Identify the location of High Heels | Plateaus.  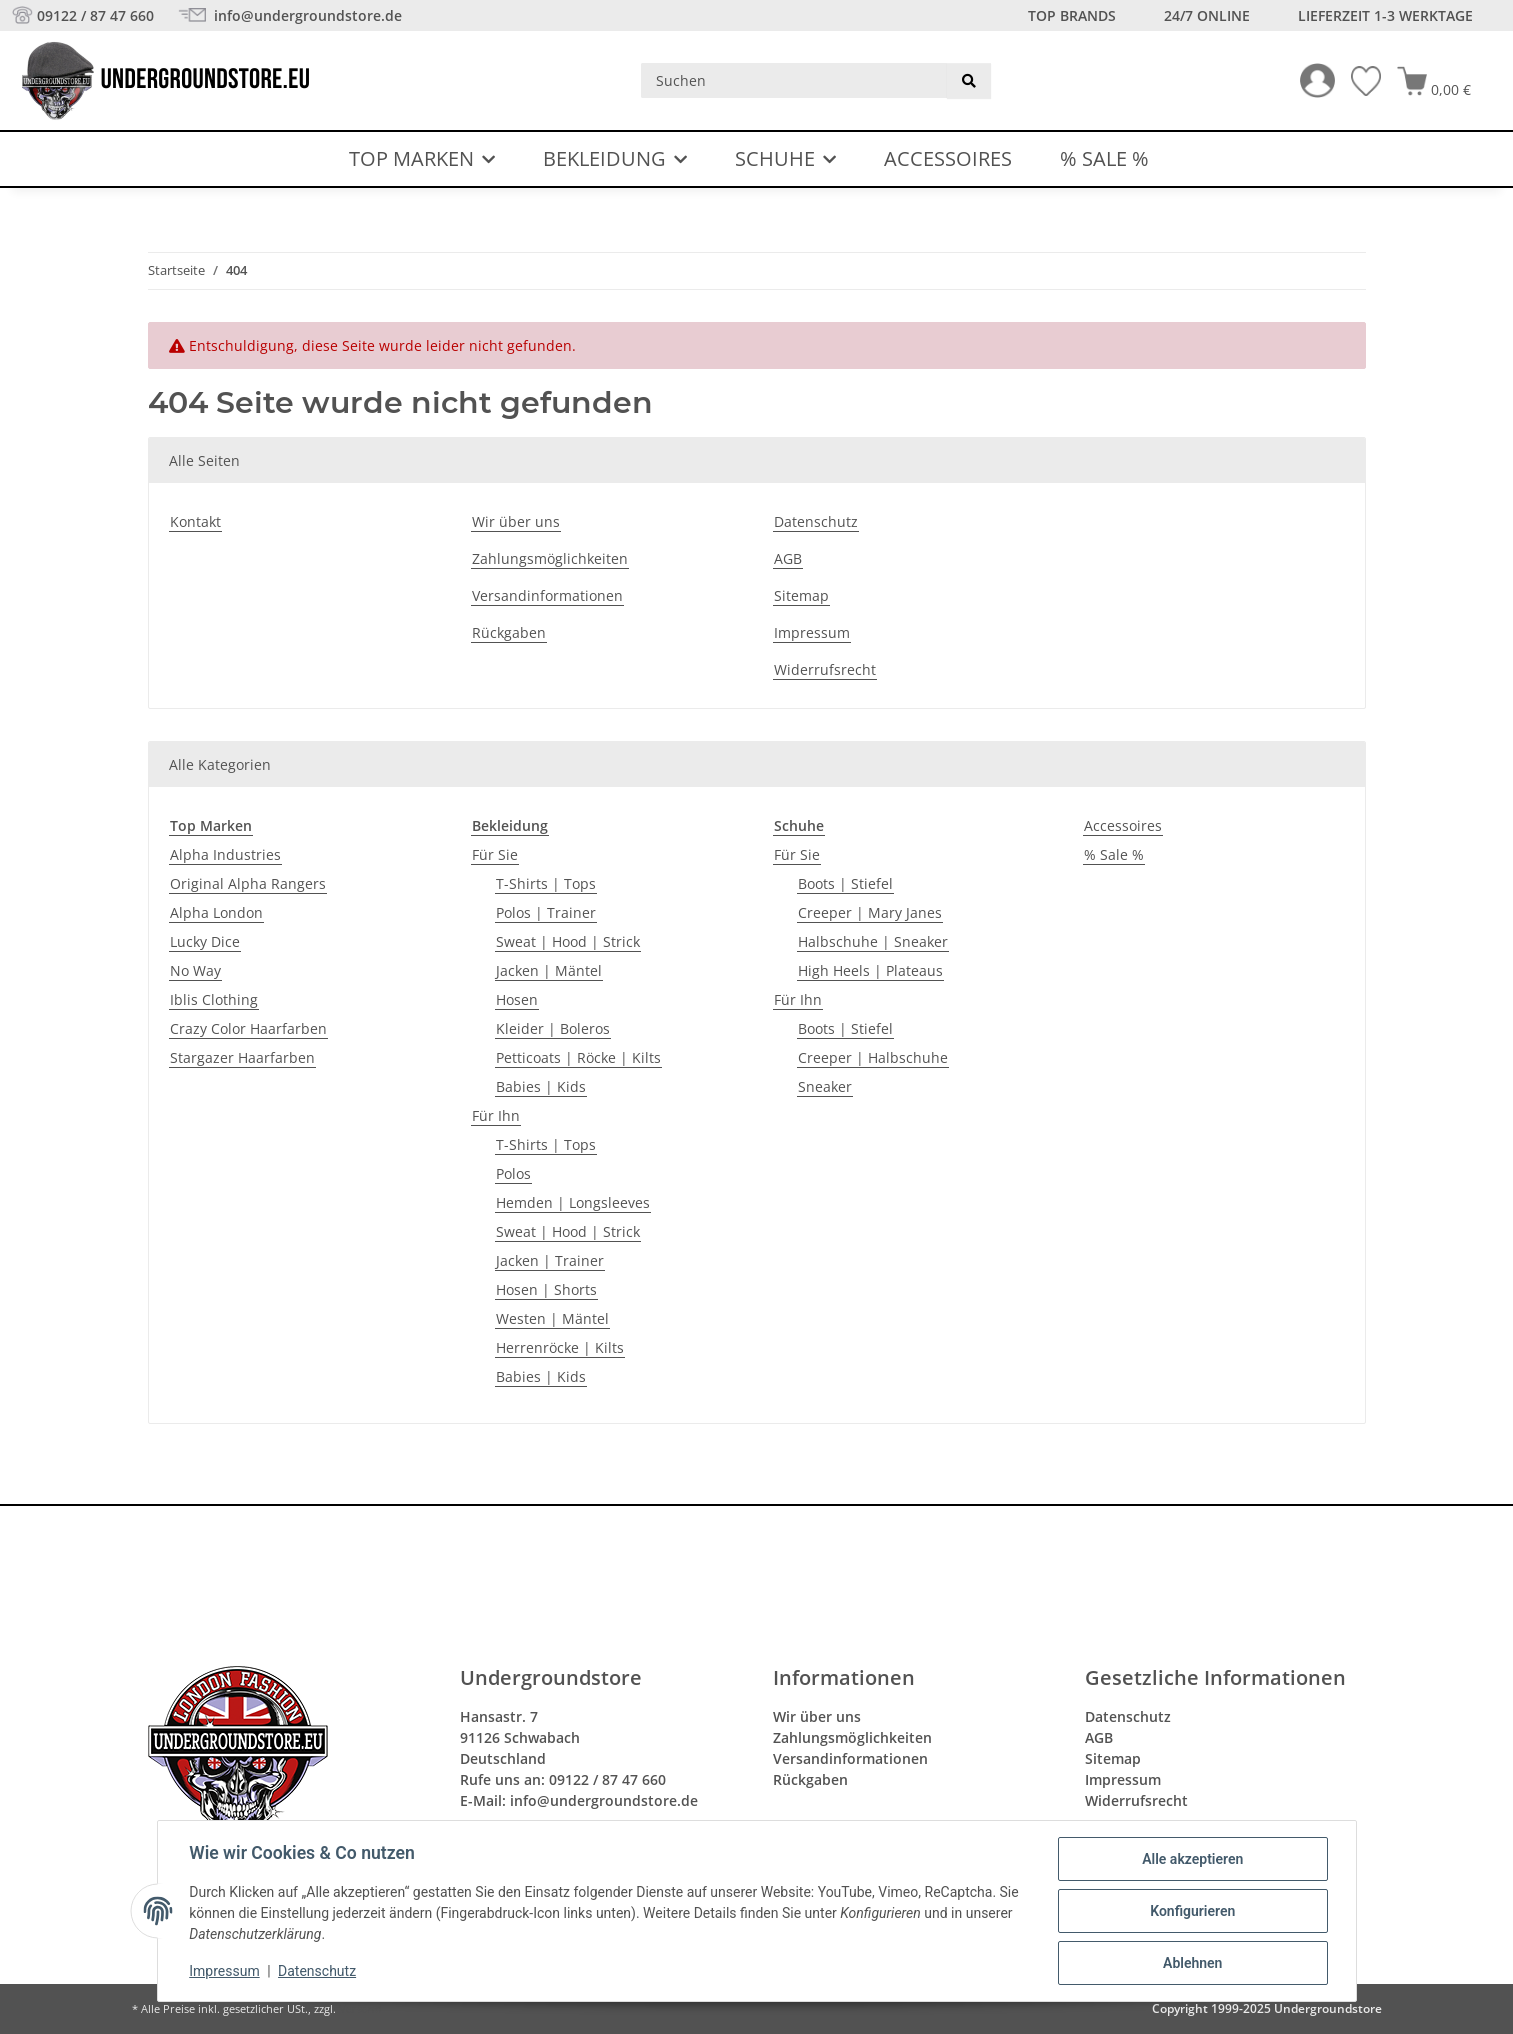
(870, 970).